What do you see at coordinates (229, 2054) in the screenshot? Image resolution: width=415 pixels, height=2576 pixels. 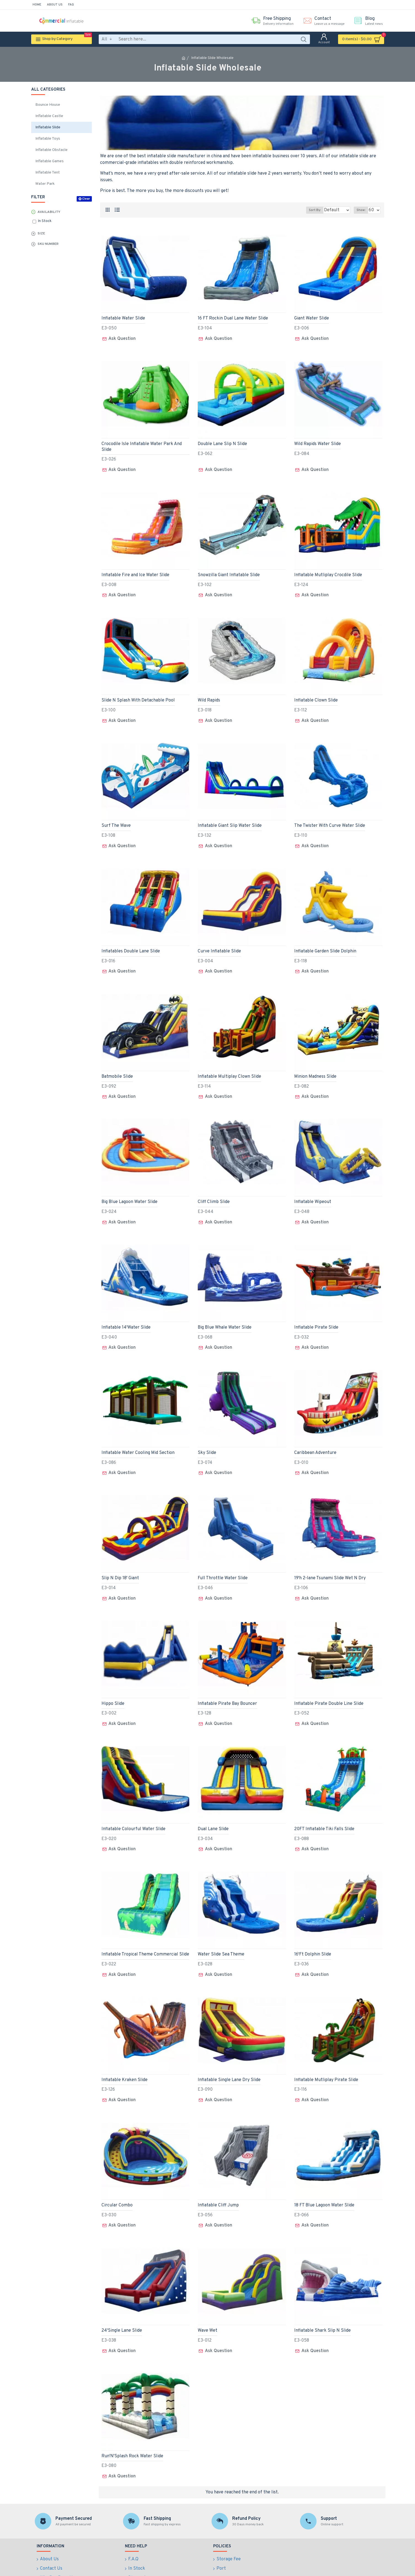 I see `Inflatable Single Lane Dry Slide` at bounding box center [229, 2054].